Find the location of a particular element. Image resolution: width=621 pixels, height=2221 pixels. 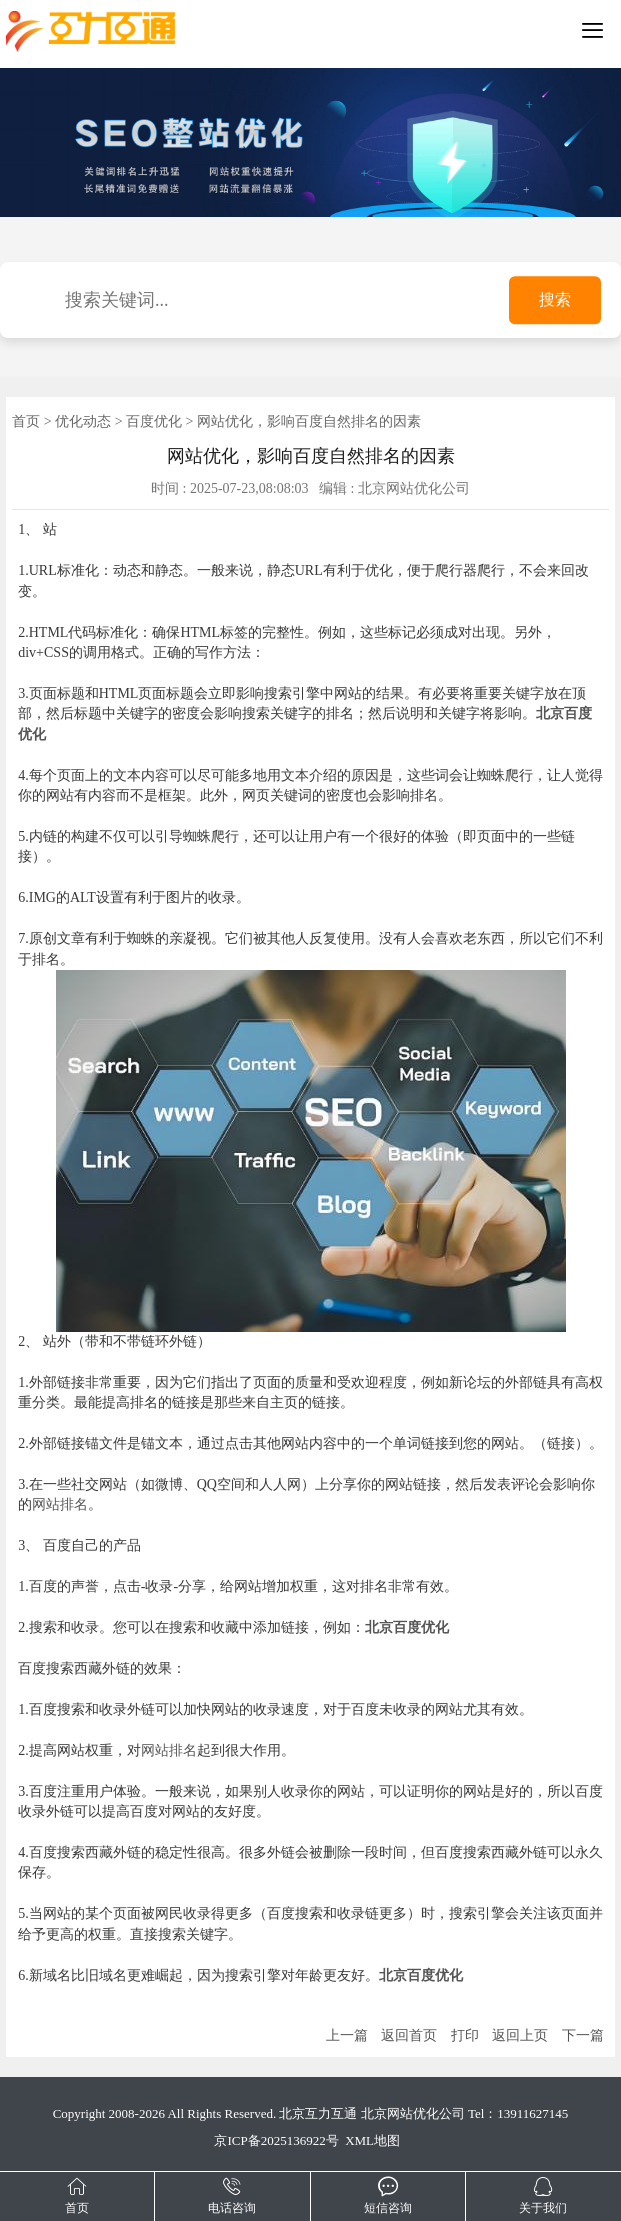

XML地图 is located at coordinates (372, 2140).